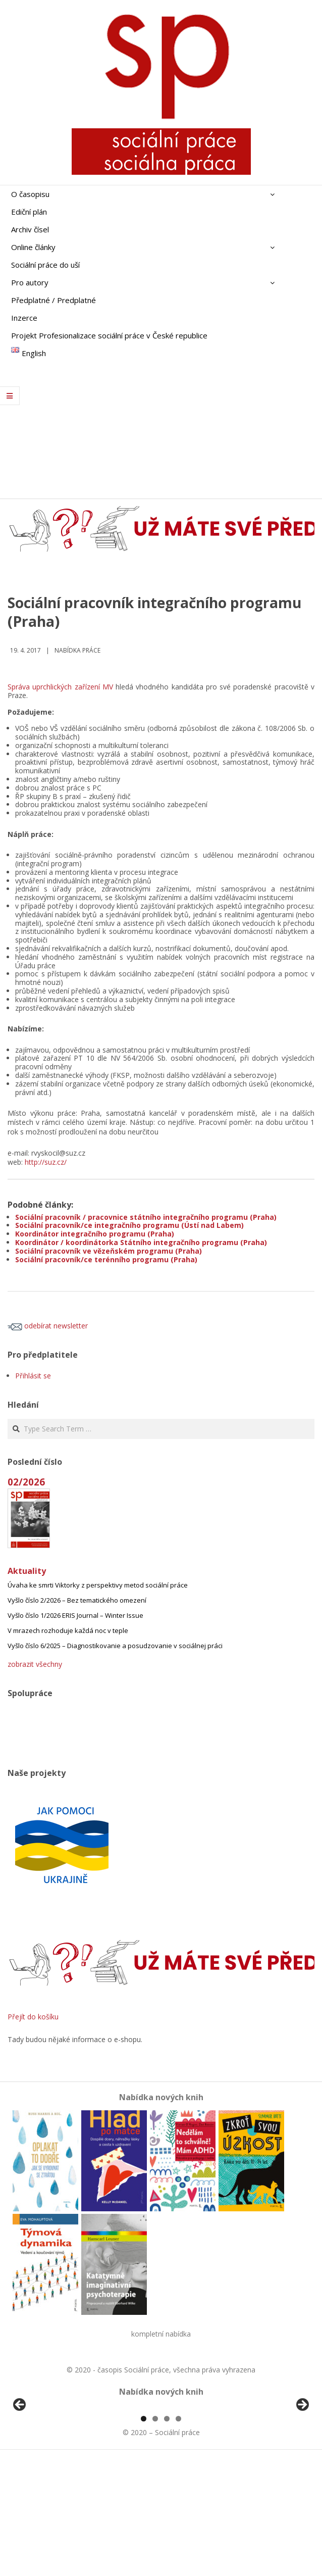  I want to click on Správa uprchlických zařízení MV, so click(60, 686).